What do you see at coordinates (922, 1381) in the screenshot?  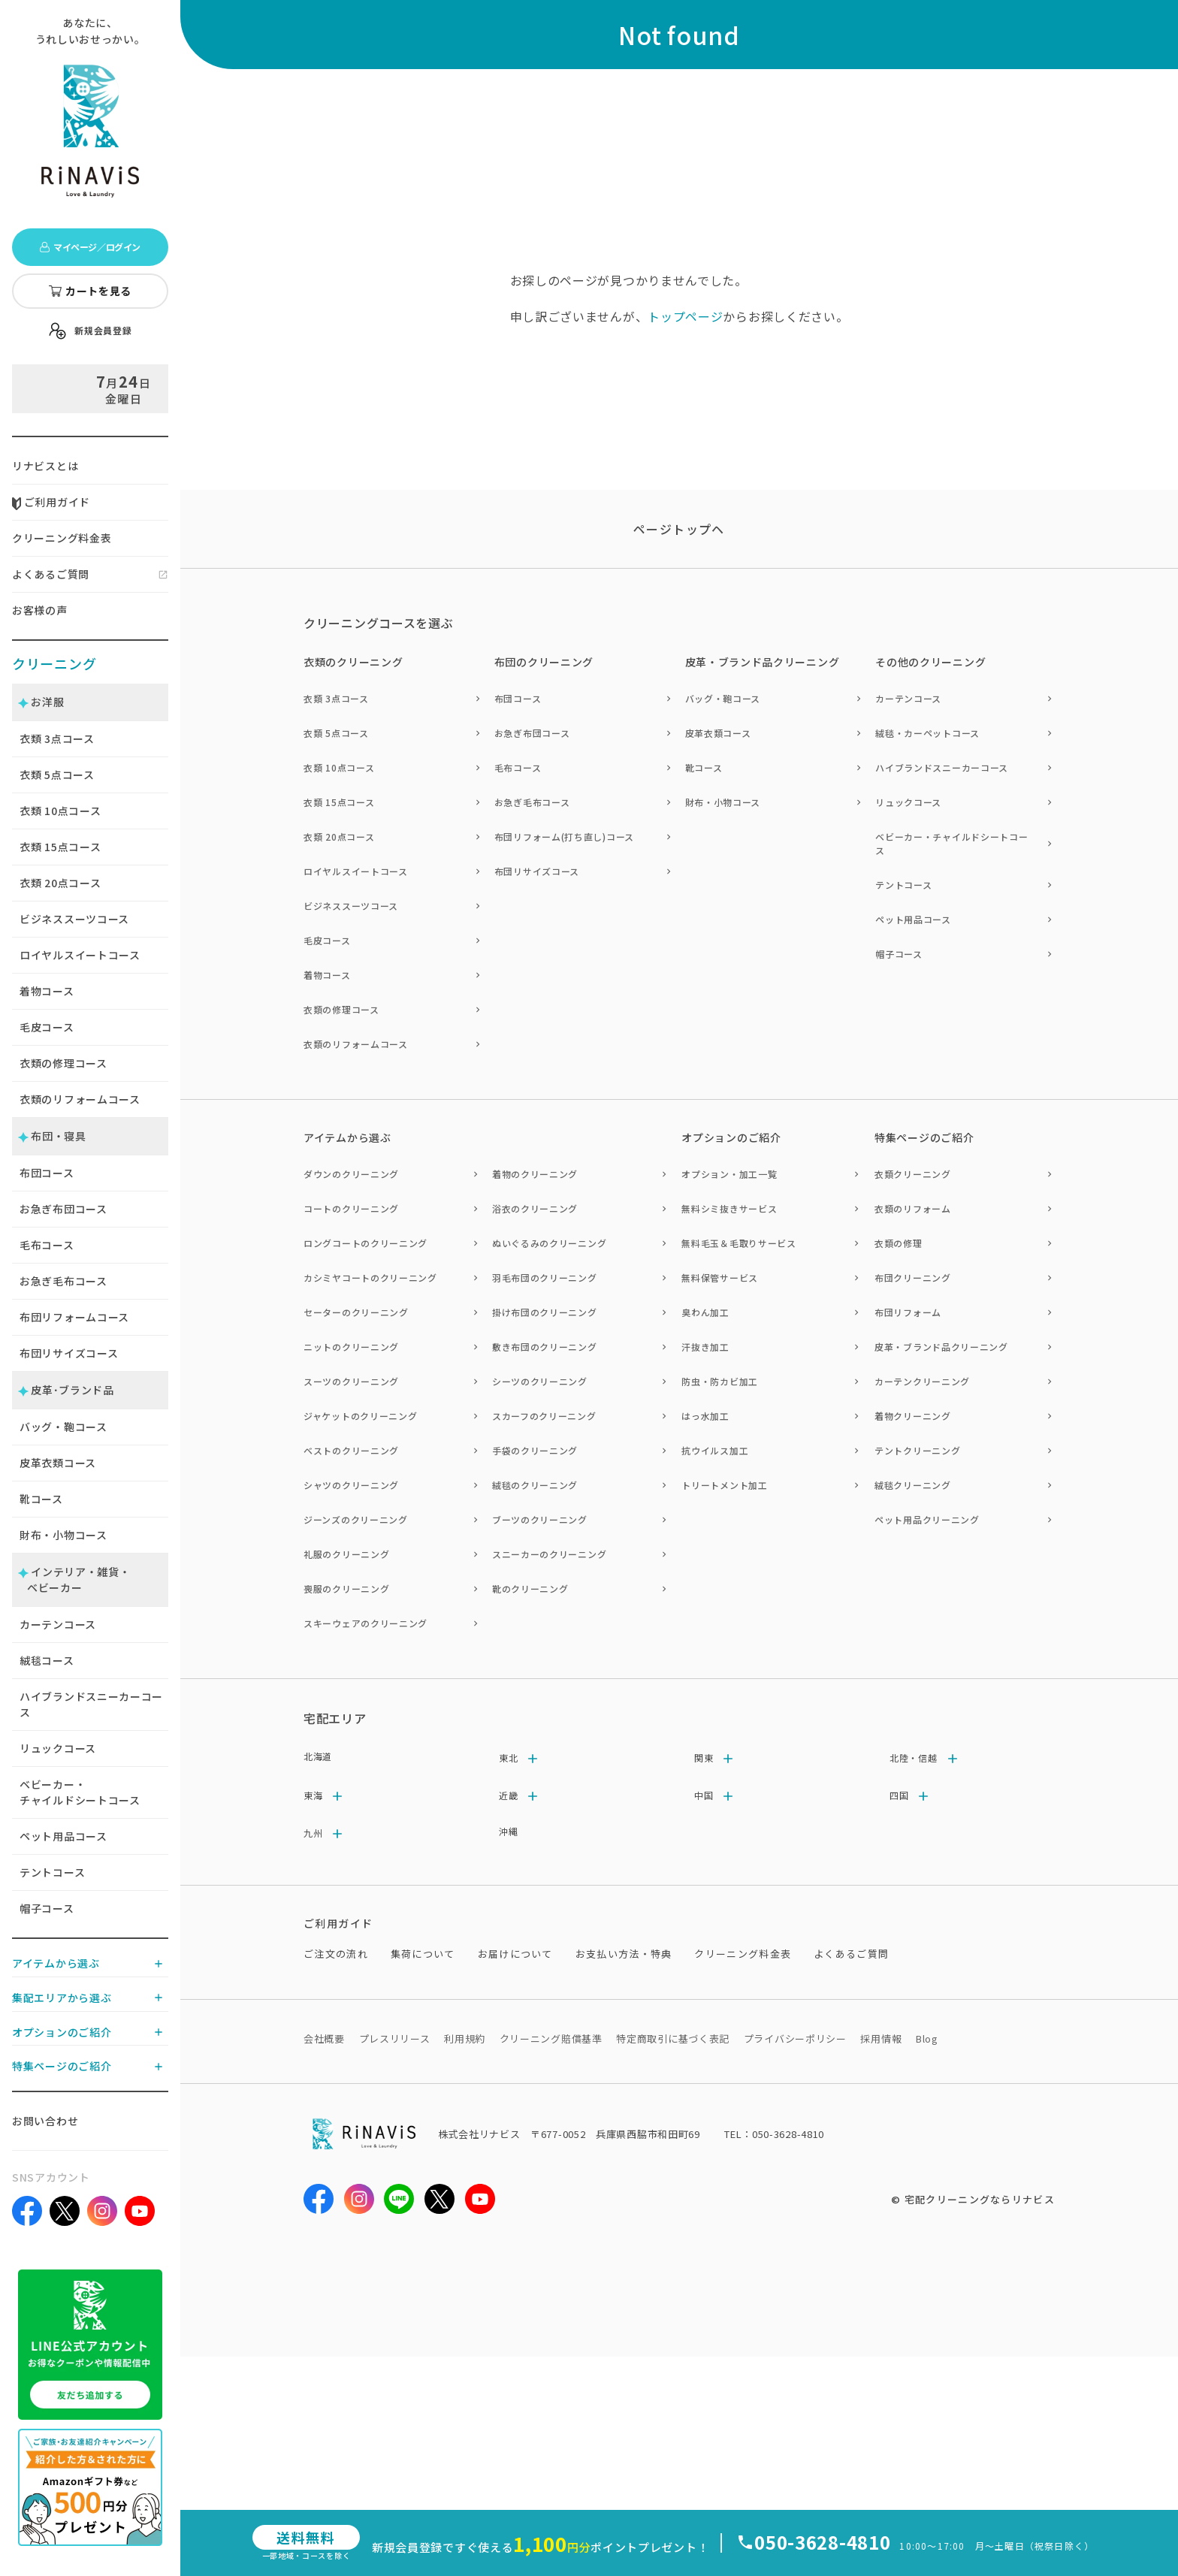 I see `カーテンクリーニング` at bounding box center [922, 1381].